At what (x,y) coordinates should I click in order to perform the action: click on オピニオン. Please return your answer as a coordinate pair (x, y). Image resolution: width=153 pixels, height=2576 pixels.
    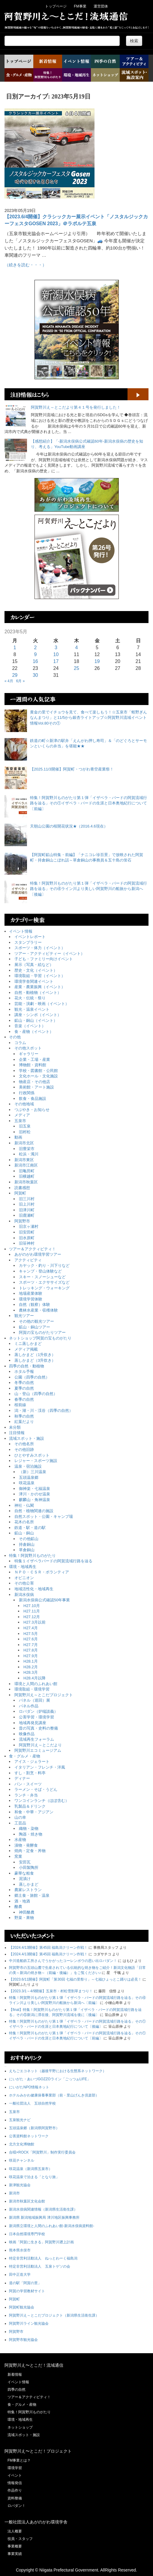
    Looking at the image, I should click on (24, 1578).